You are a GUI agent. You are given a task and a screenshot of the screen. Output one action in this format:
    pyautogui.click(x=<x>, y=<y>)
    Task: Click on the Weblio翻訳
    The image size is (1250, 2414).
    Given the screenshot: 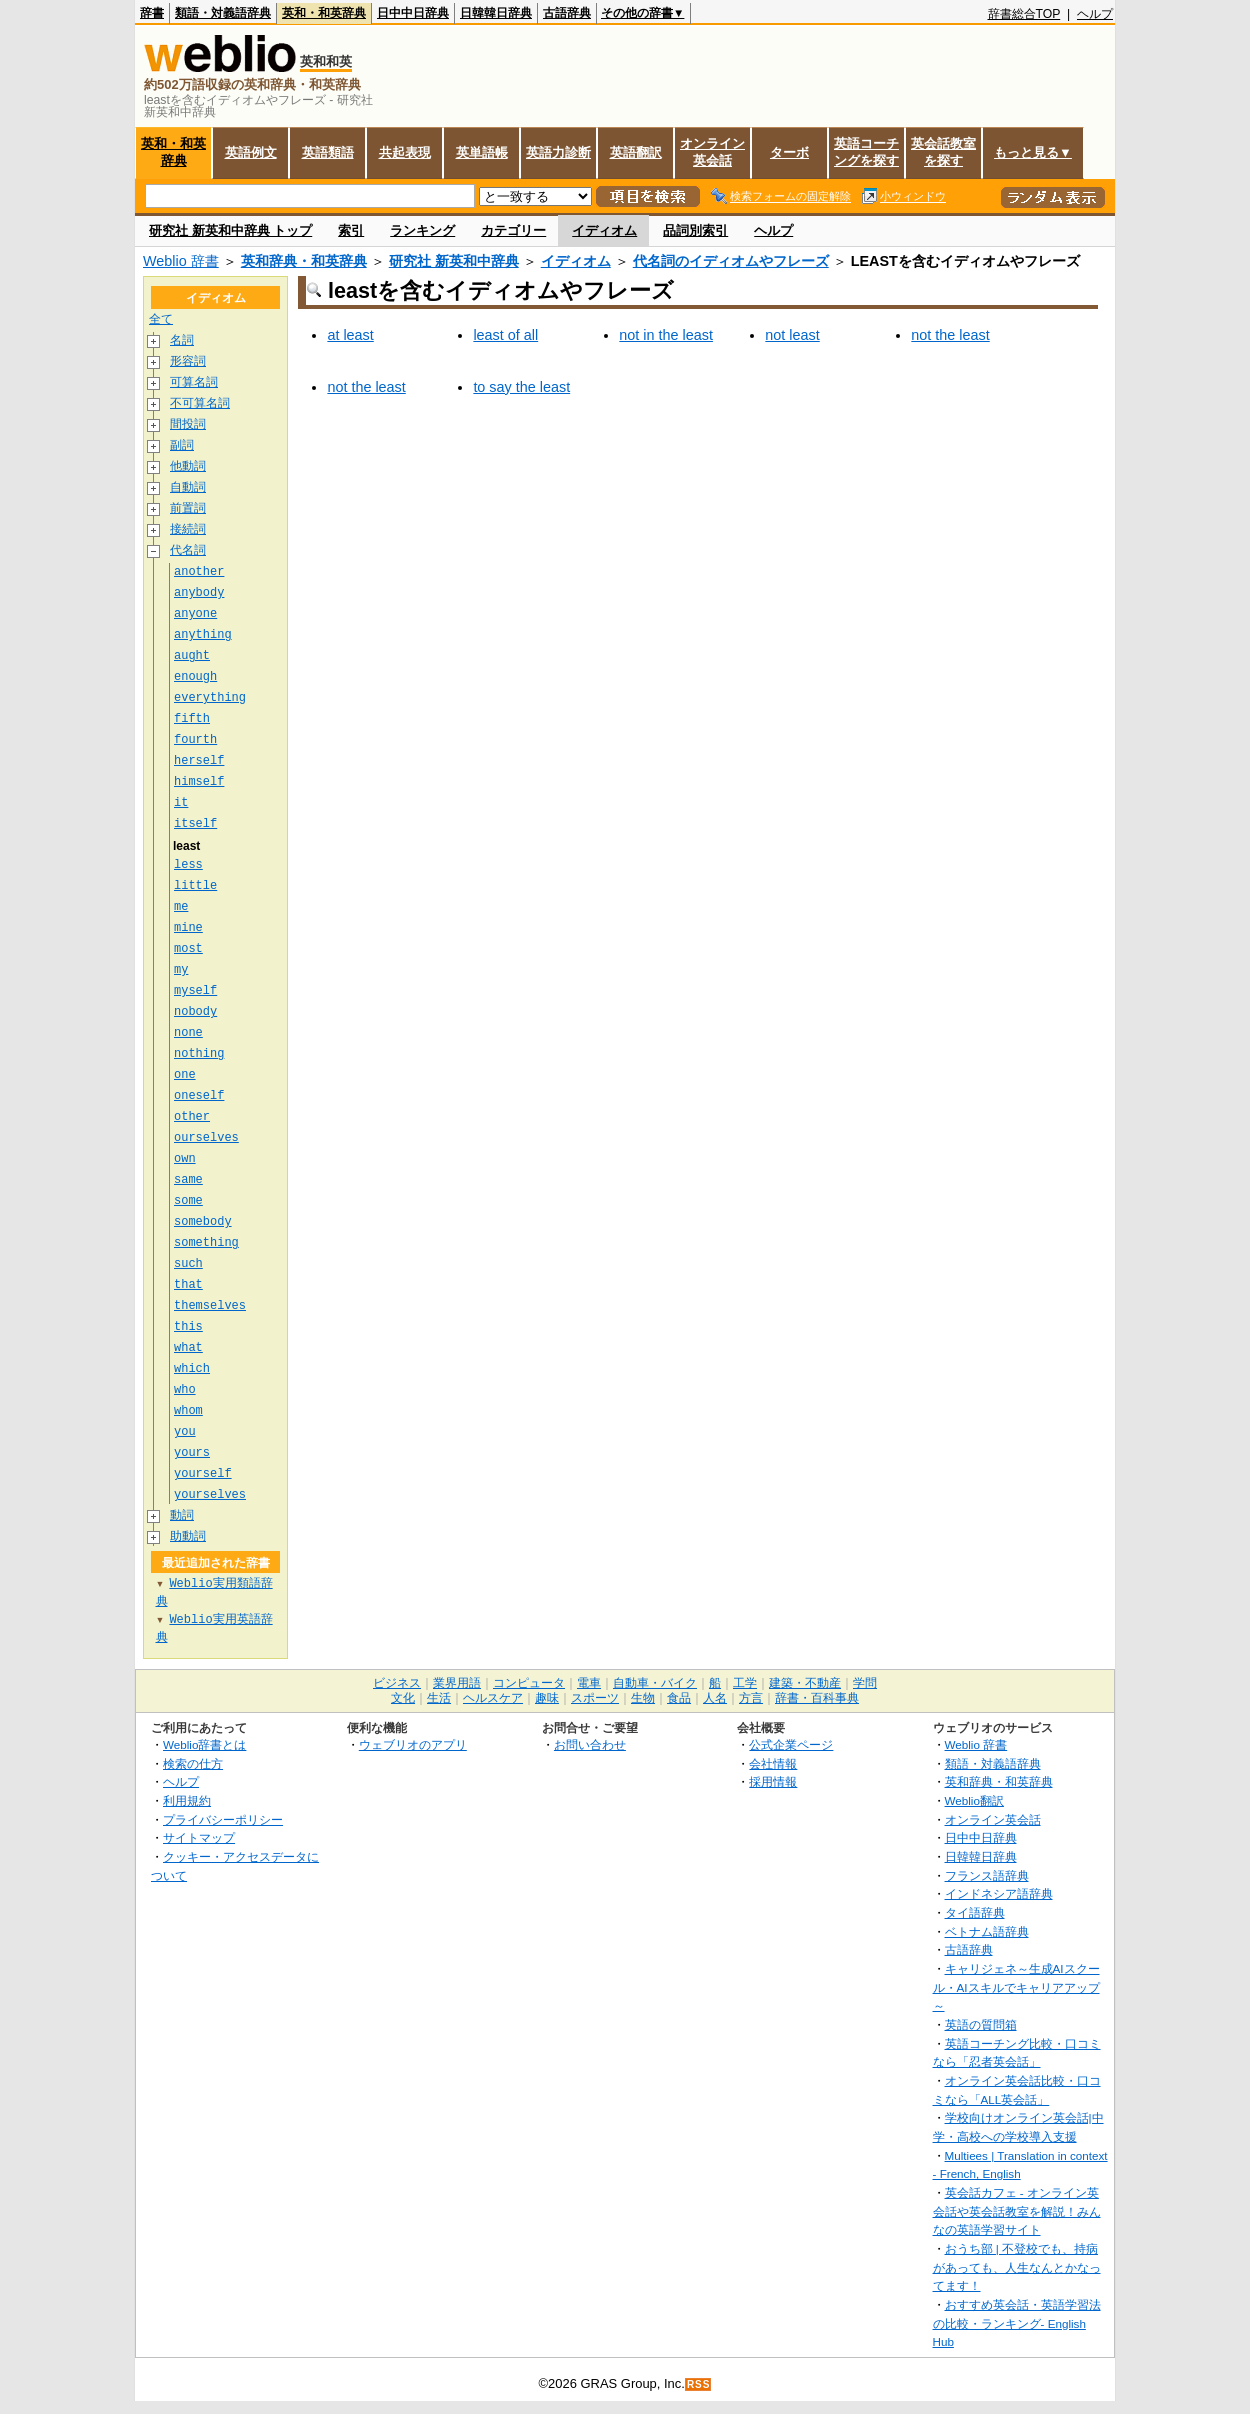 What is the action you would take?
    pyautogui.click(x=974, y=1800)
    